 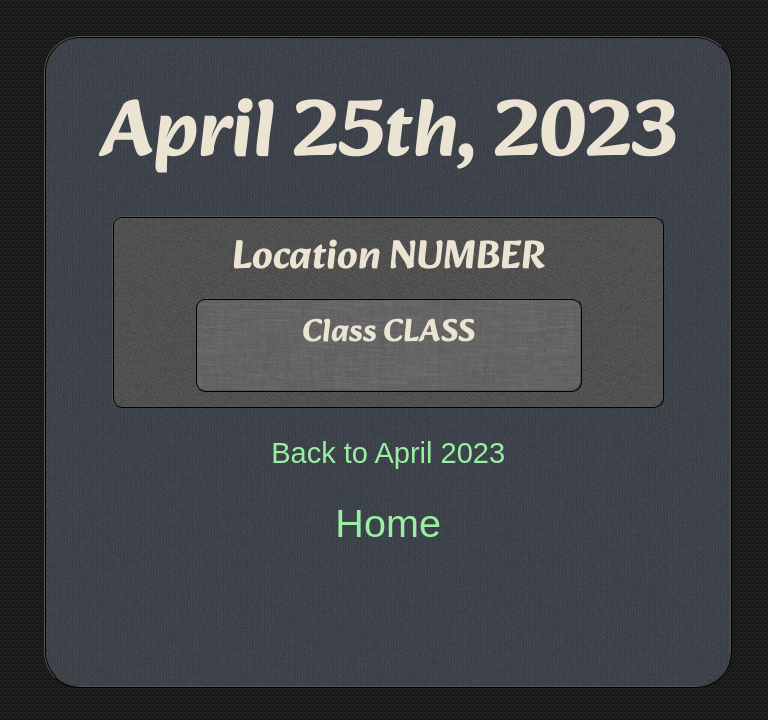 What do you see at coordinates (388, 453) in the screenshot?
I see `Back to April 2023` at bounding box center [388, 453].